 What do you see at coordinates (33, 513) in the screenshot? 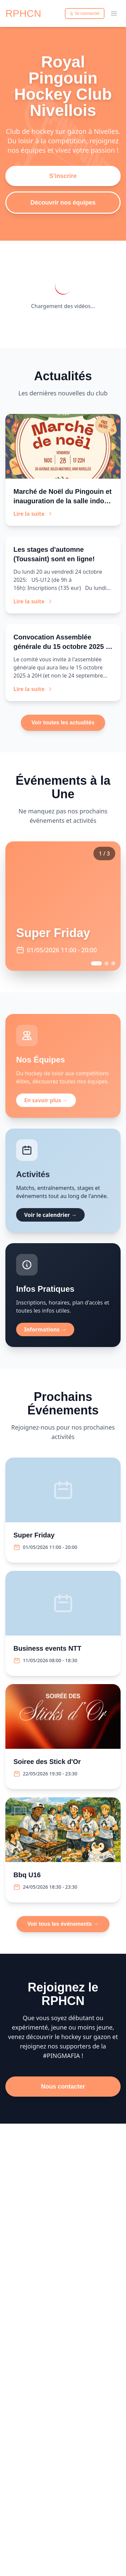
I see `Lire la suite` at bounding box center [33, 513].